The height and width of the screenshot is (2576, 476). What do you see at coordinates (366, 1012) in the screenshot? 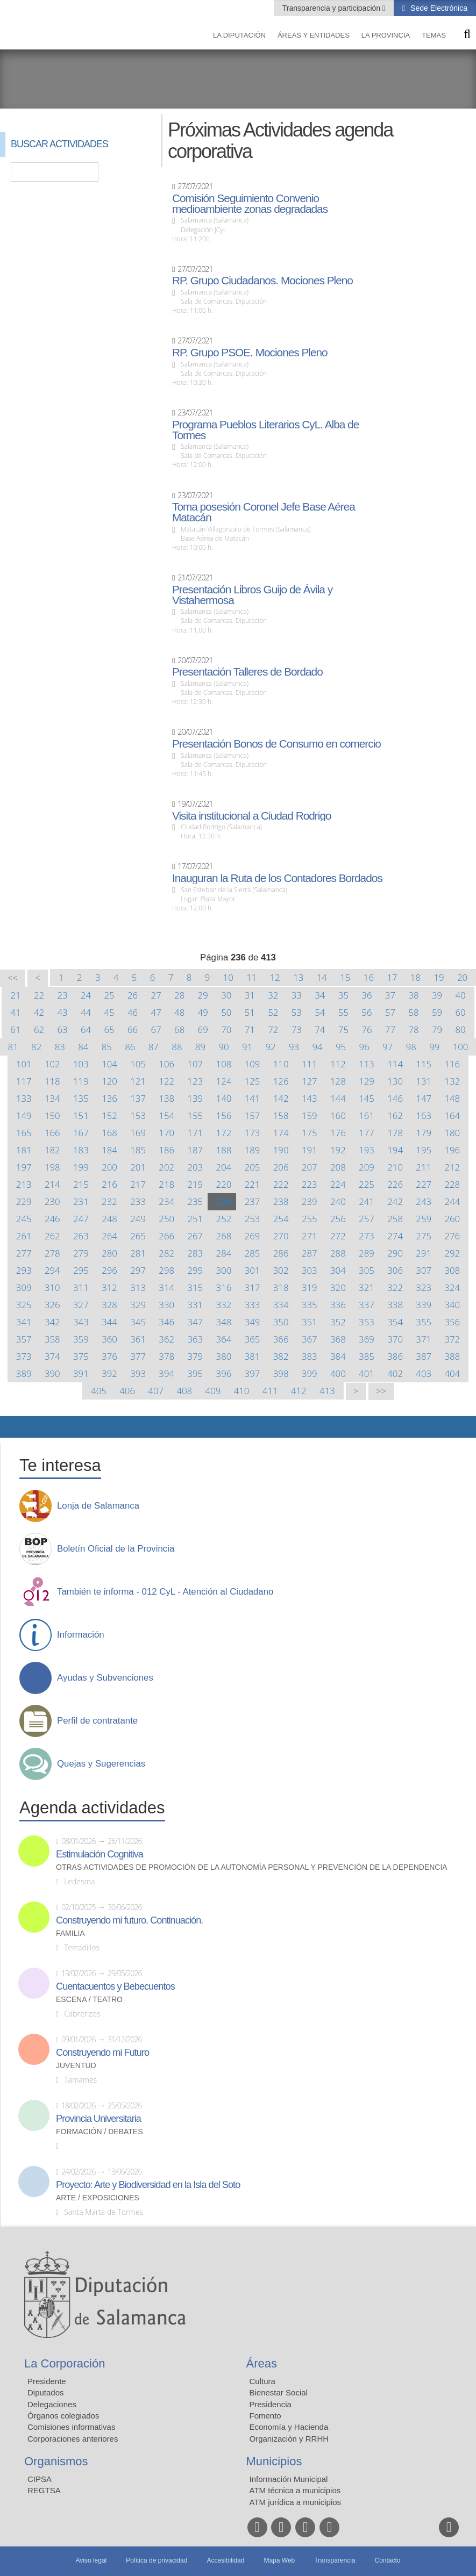
I see `56` at bounding box center [366, 1012].